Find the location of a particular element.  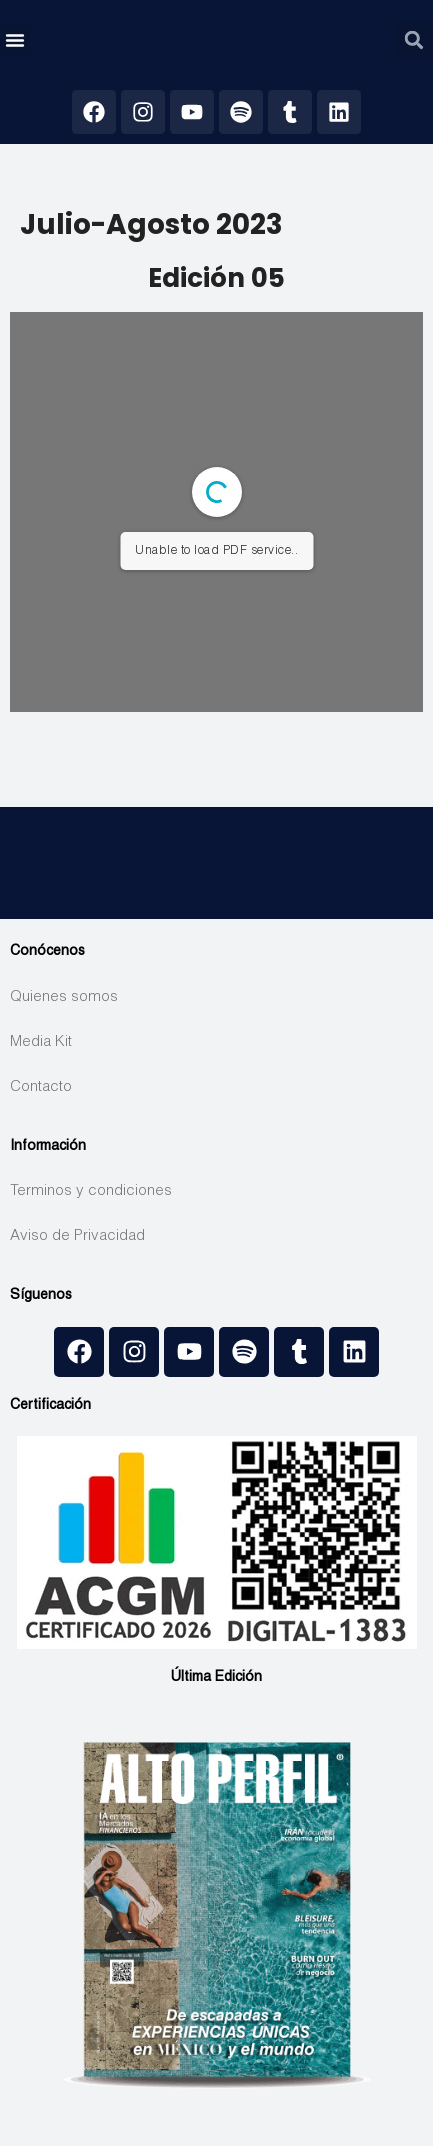

[button] is located at coordinates (15, 40).